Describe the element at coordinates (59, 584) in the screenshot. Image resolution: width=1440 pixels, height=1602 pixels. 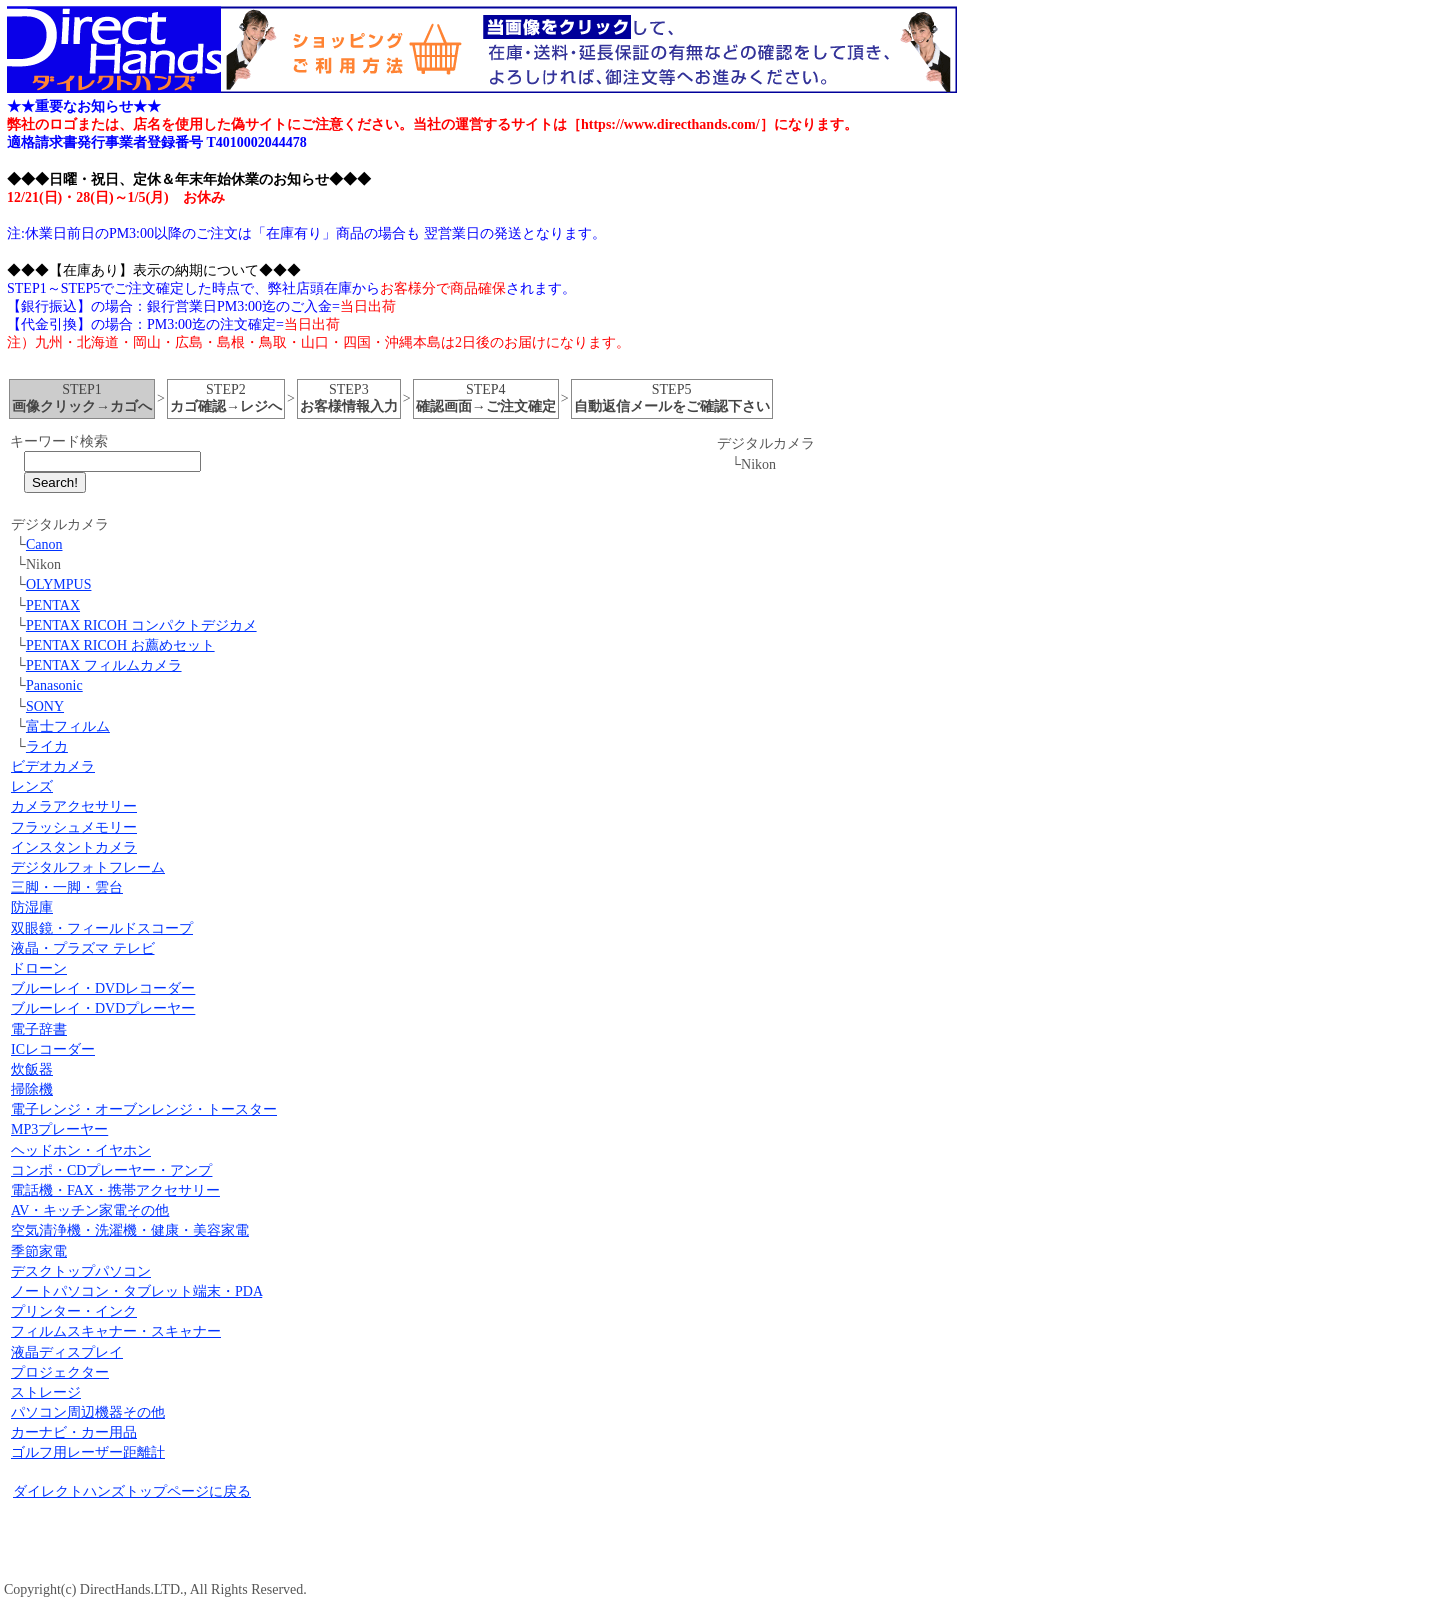
I see `OLYMPUS` at that location.